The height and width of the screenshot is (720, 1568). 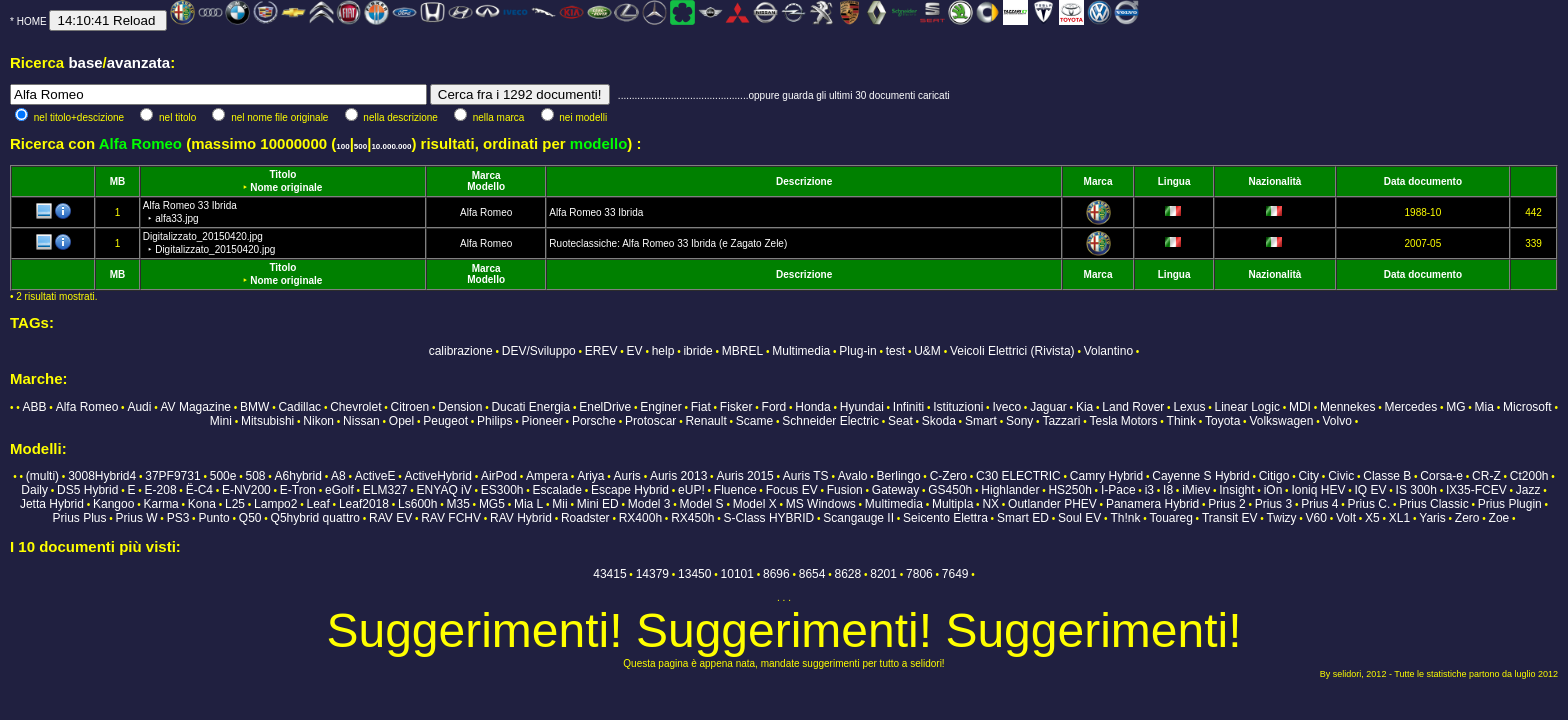 I want to click on X5, so click(x=1372, y=518).